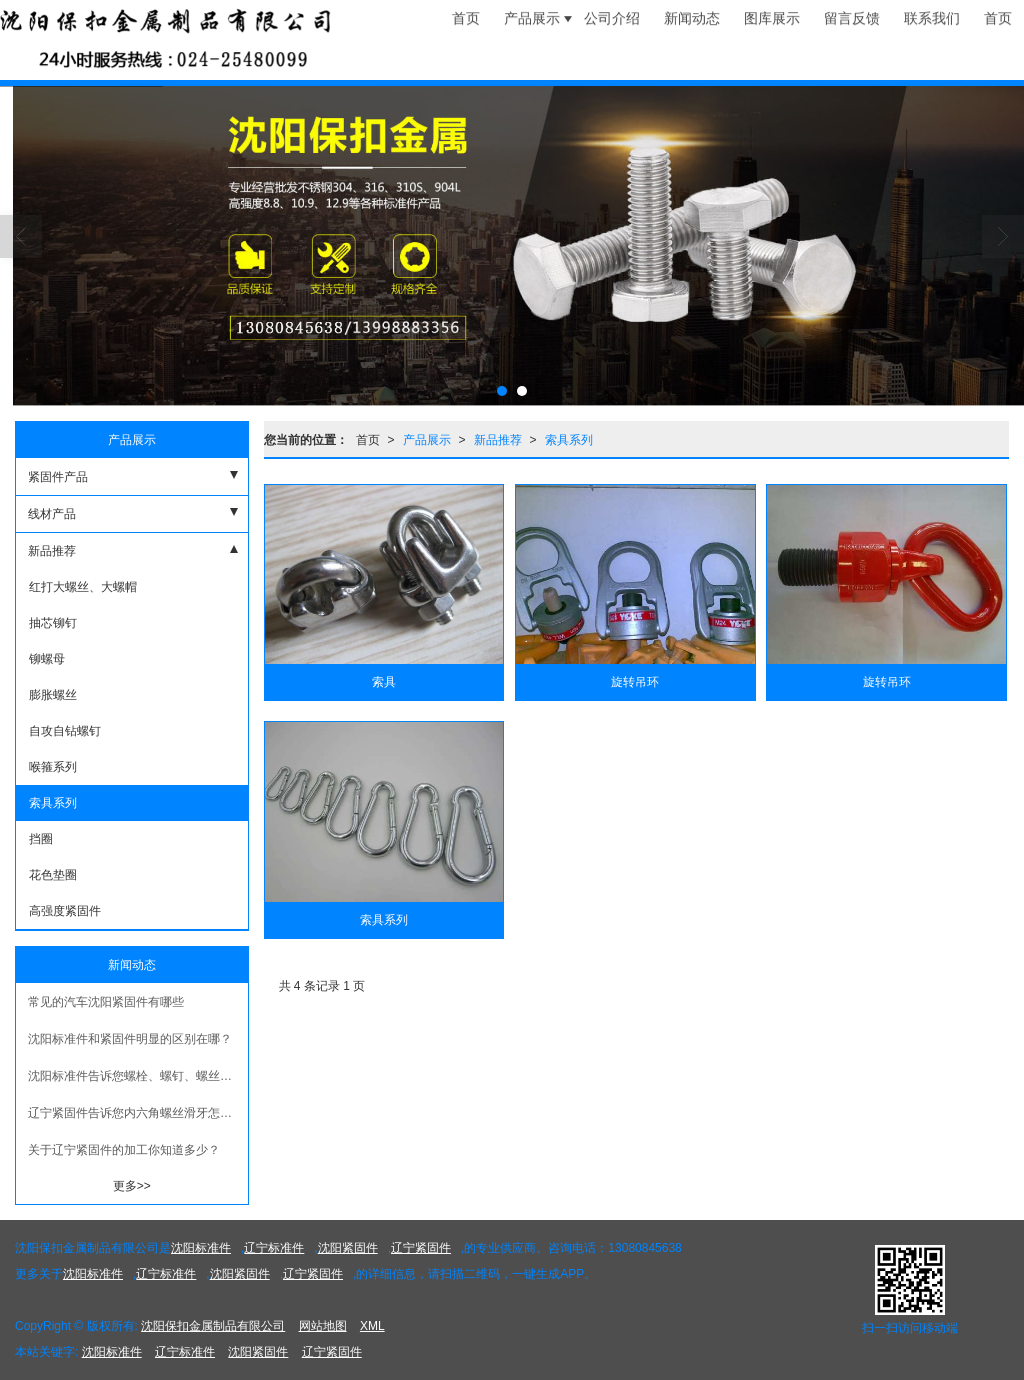 This screenshot has height=1380, width=1024. I want to click on XML, so click(372, 1326).